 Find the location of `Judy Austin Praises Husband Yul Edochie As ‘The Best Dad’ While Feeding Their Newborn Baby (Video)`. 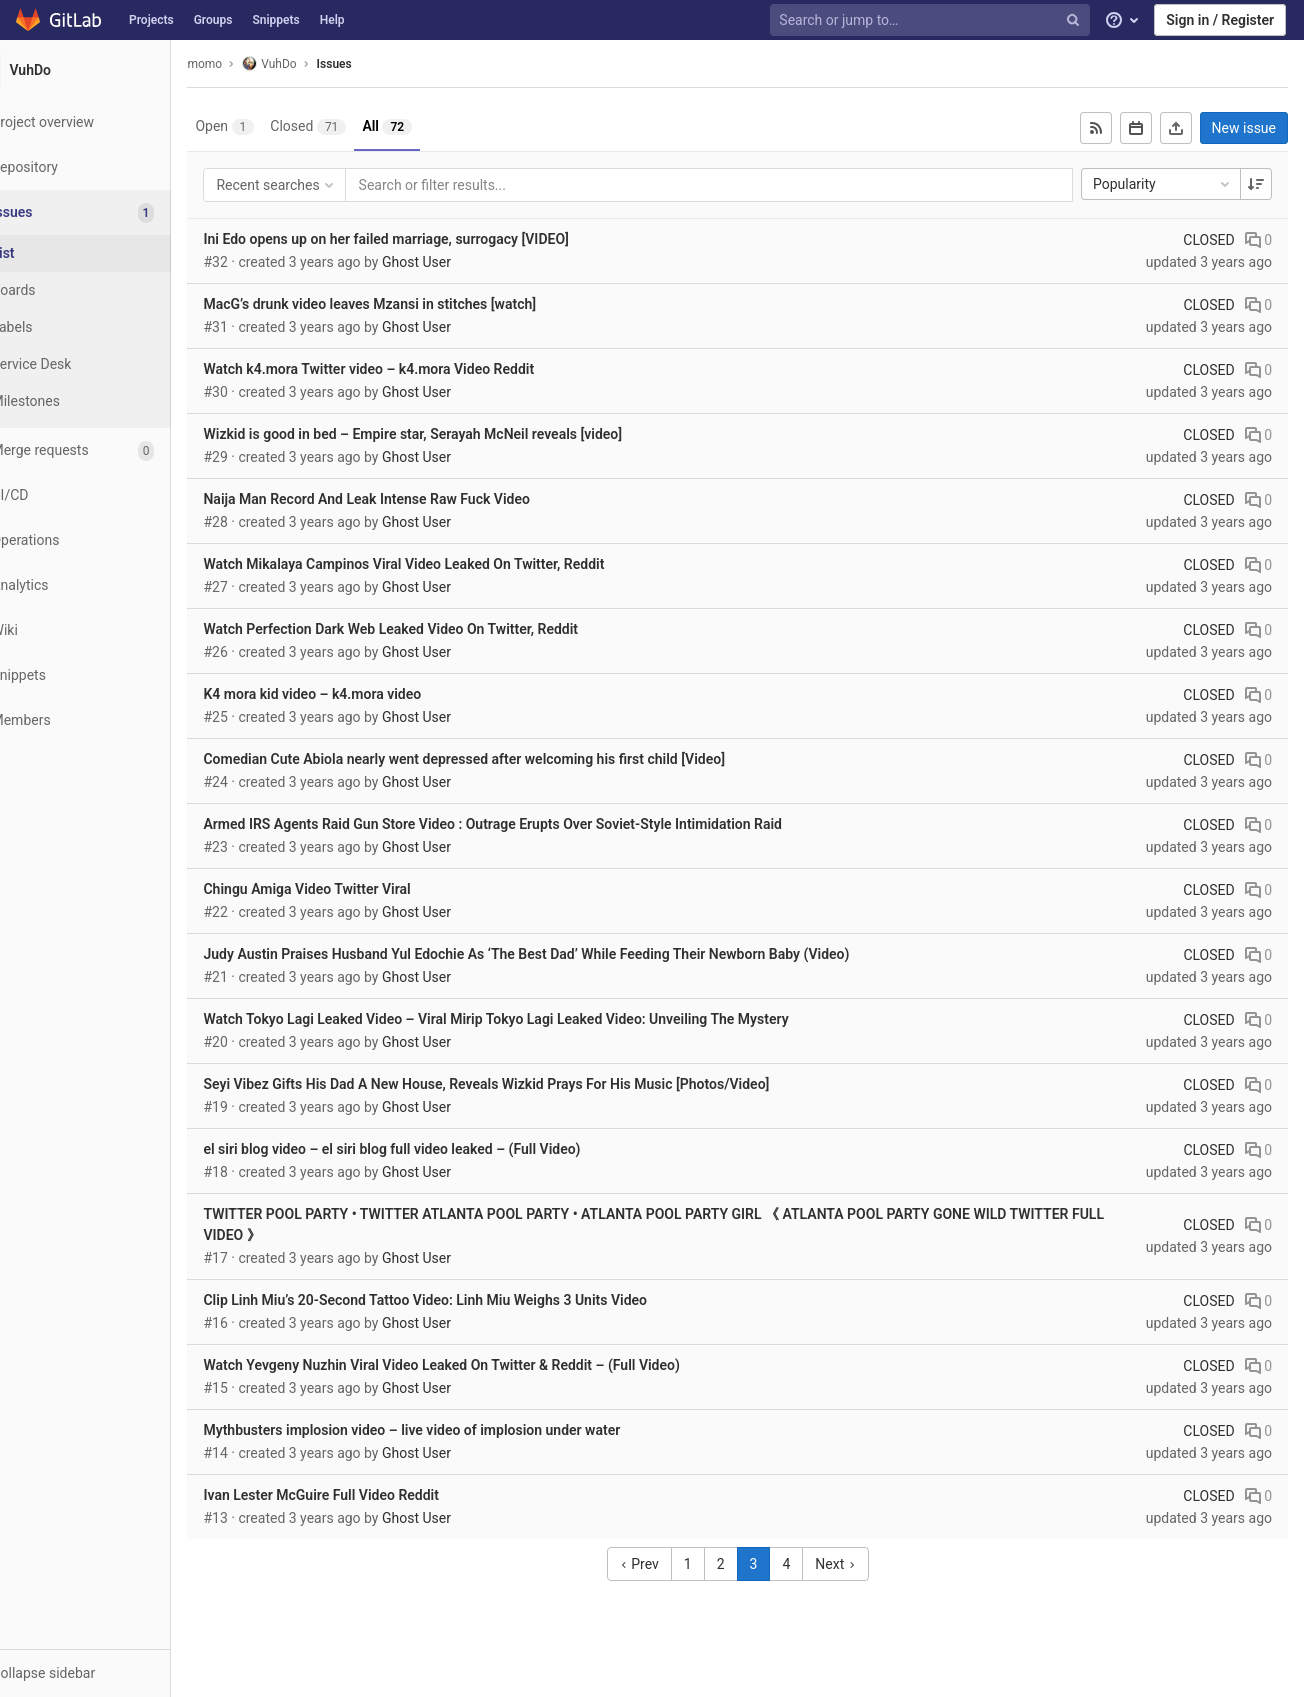

Judy Austin Praises Husband Yul Edochie As ‘The Best Dad’ While Feeding Their Newborn Baby (Video) is located at coordinates (575, 954).